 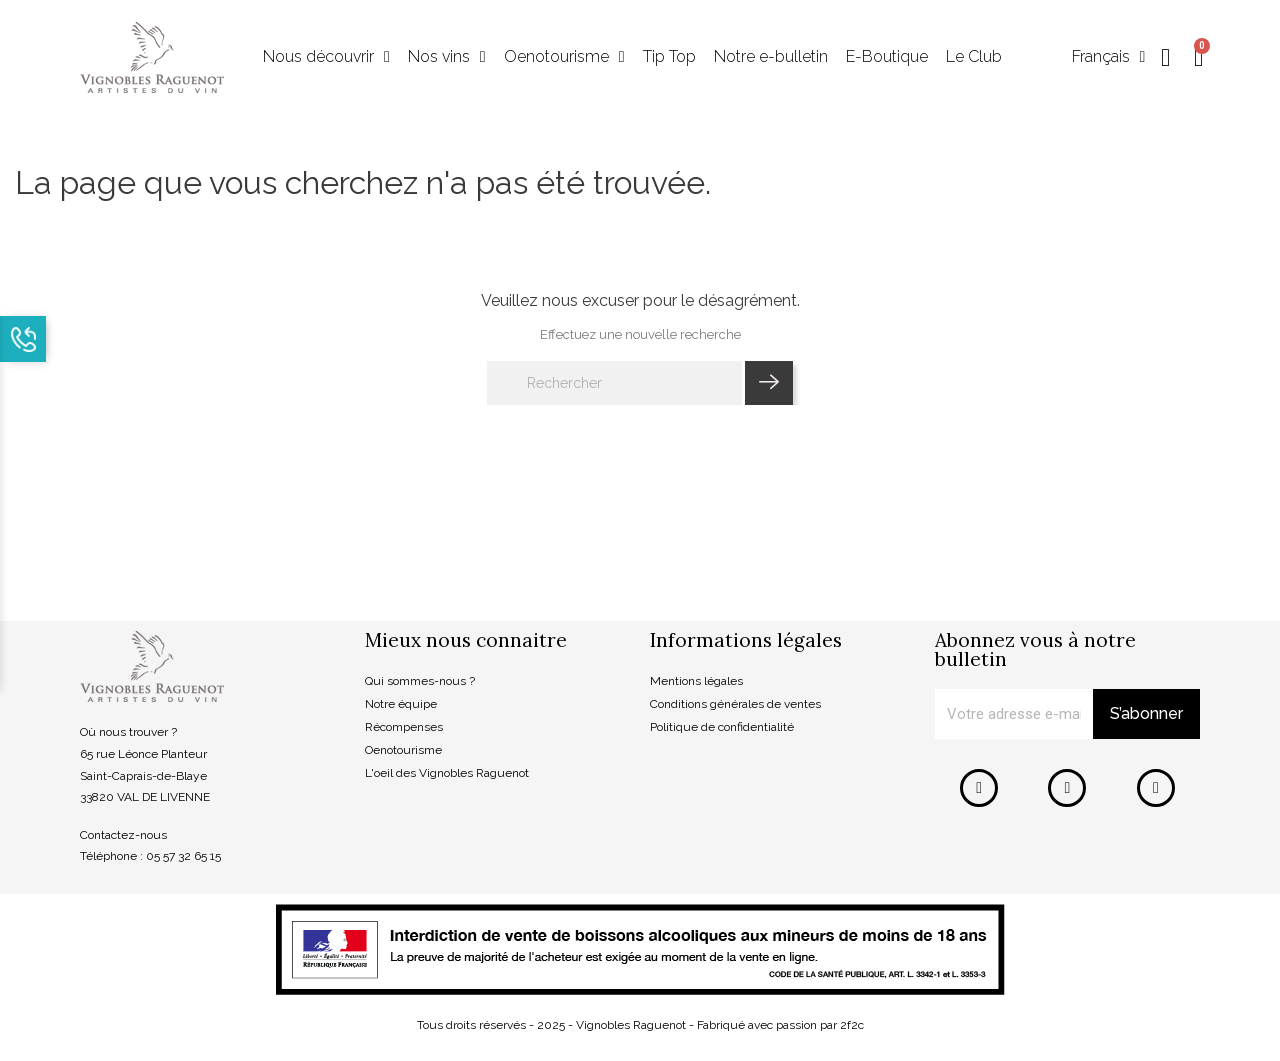 What do you see at coordinates (401, 705) in the screenshot?
I see `Notre équipe` at bounding box center [401, 705].